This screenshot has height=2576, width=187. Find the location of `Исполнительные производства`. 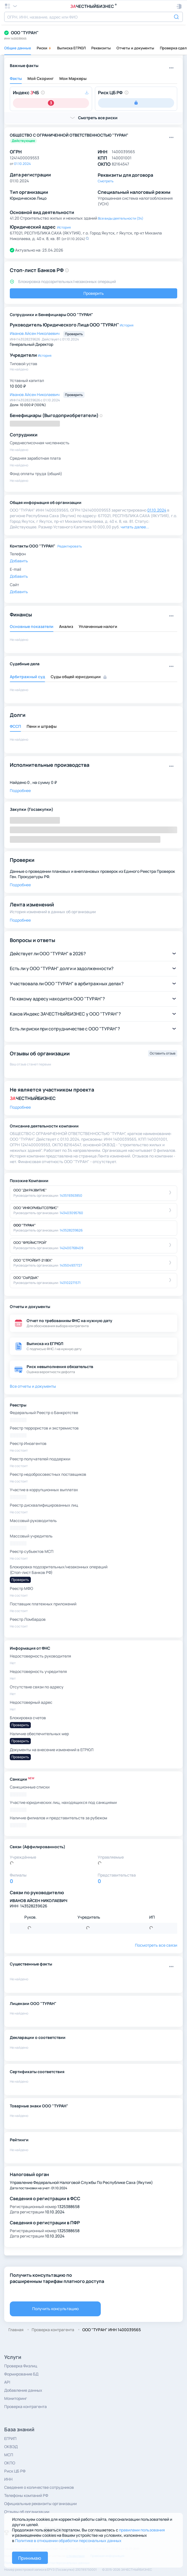

Исполнительные производства is located at coordinates (49, 764).